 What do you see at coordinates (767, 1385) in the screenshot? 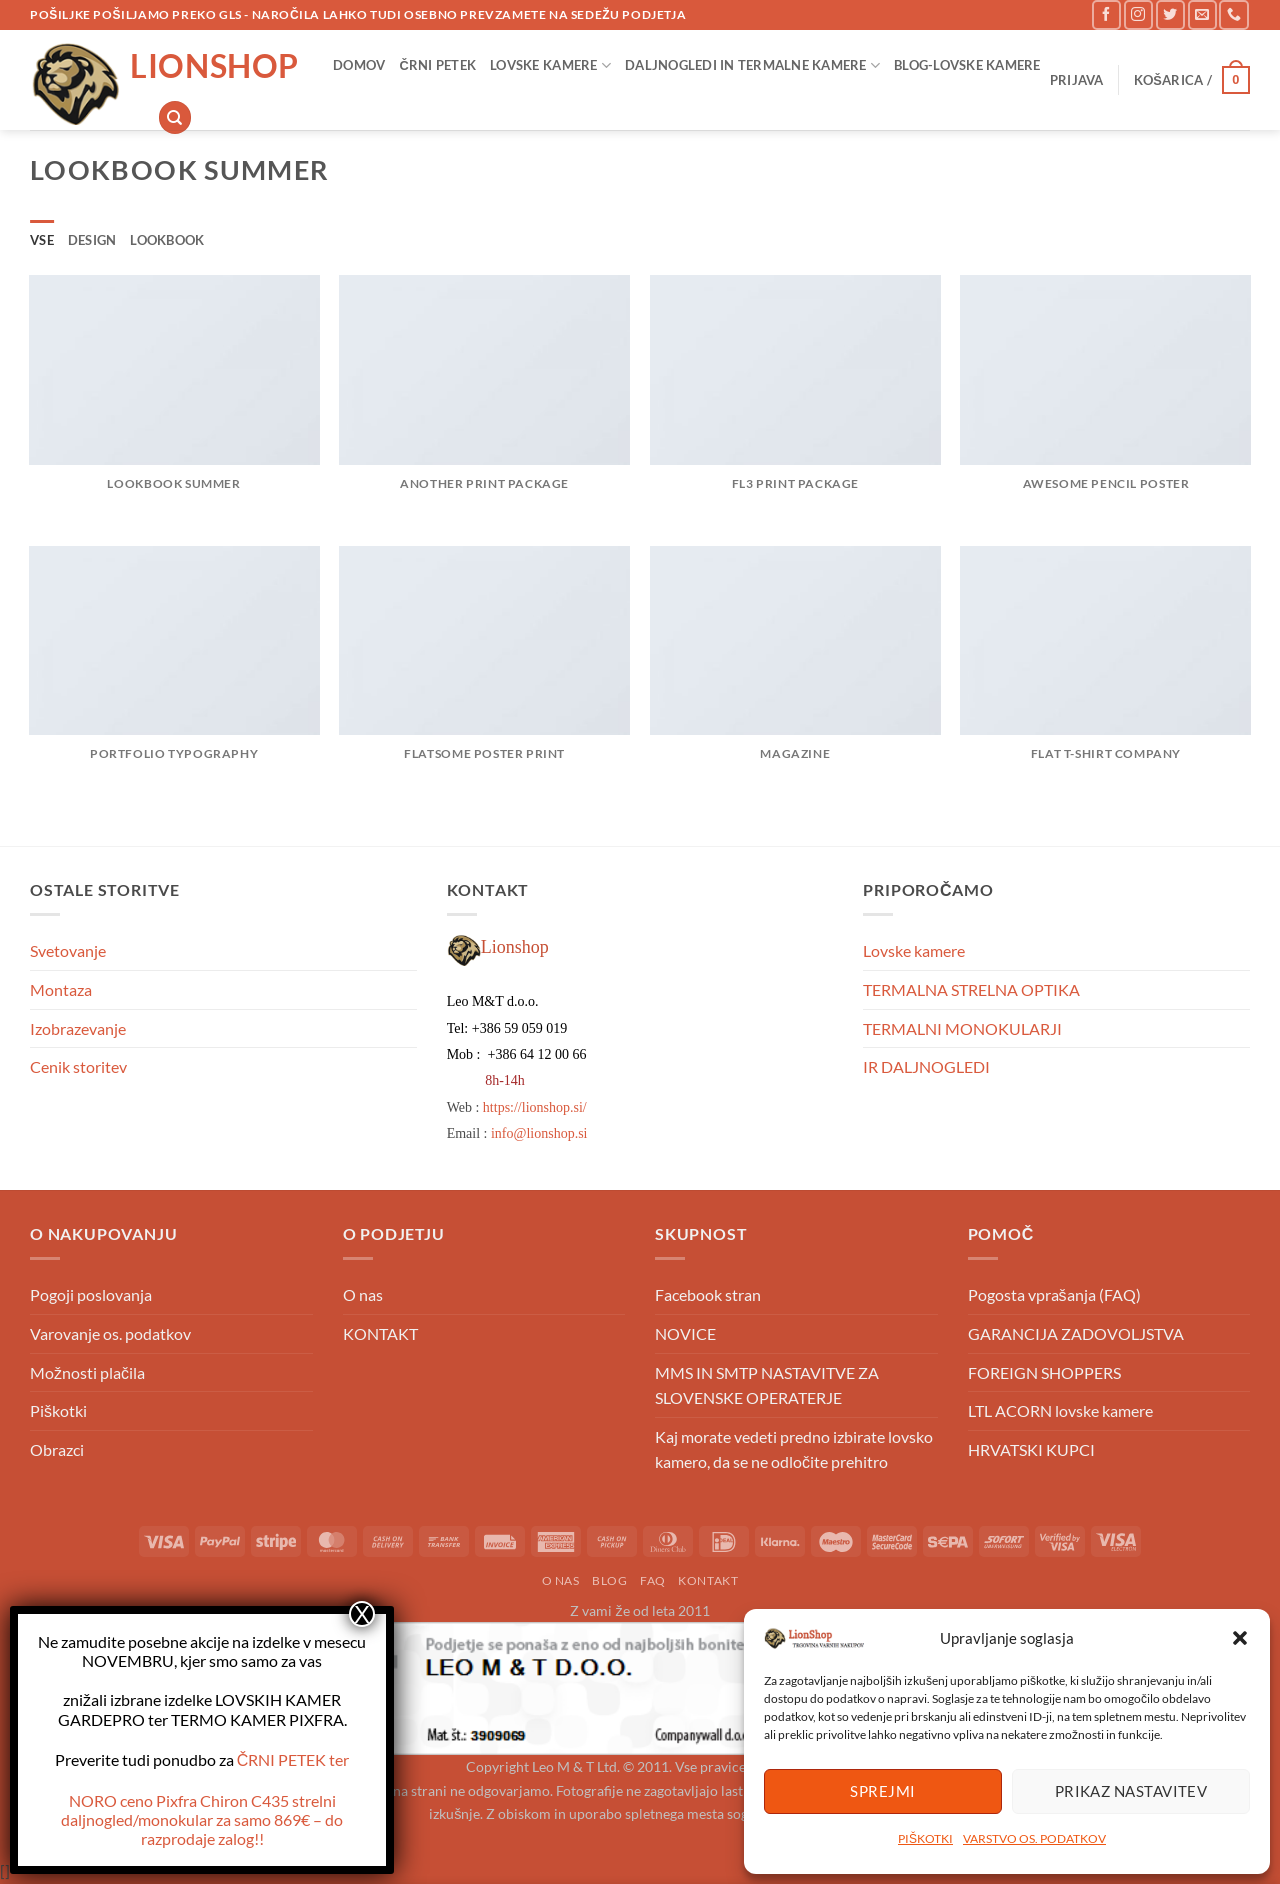
I see `MMS IN SMTP NASTAVITVE ZA SLOVENSKE OPERATERJE` at bounding box center [767, 1385].